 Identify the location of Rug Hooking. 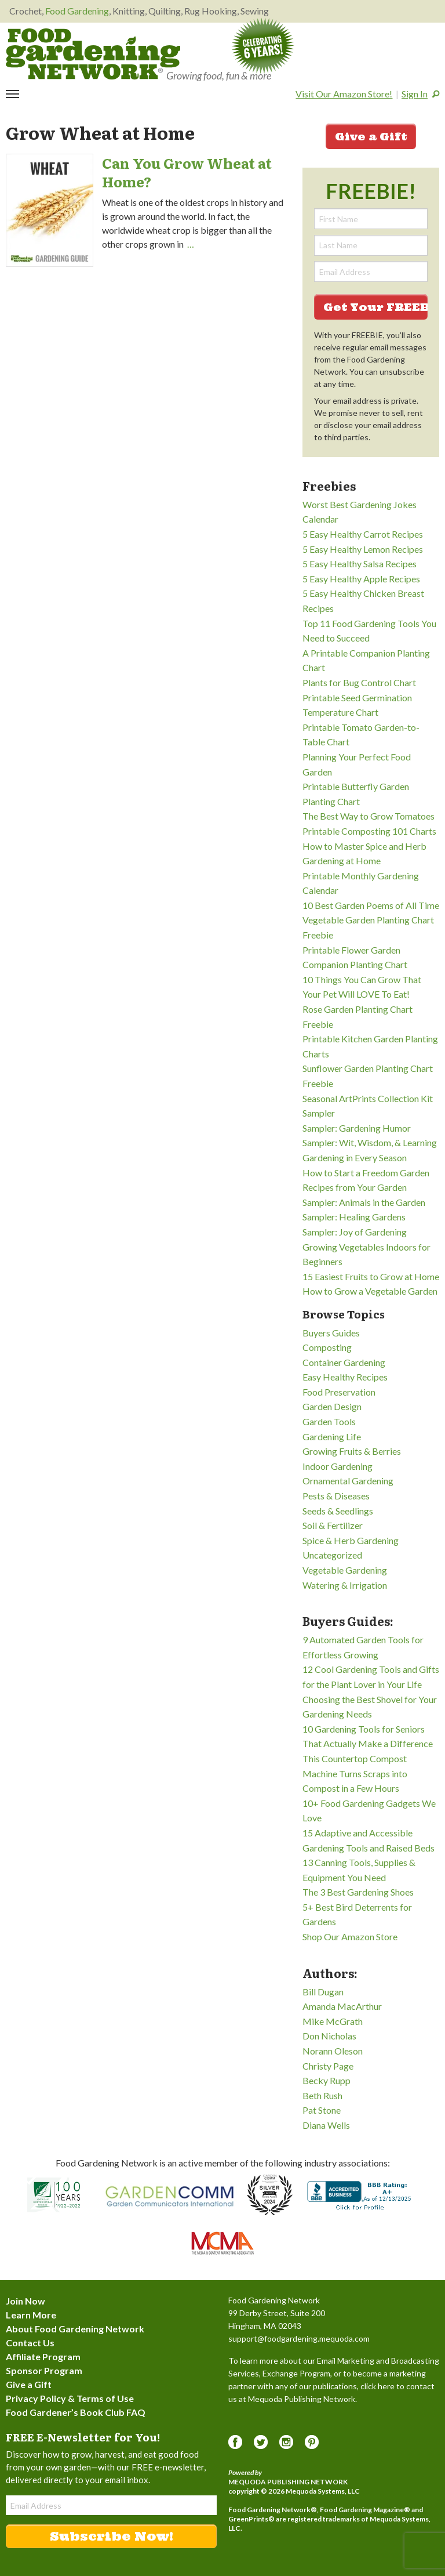
(210, 10).